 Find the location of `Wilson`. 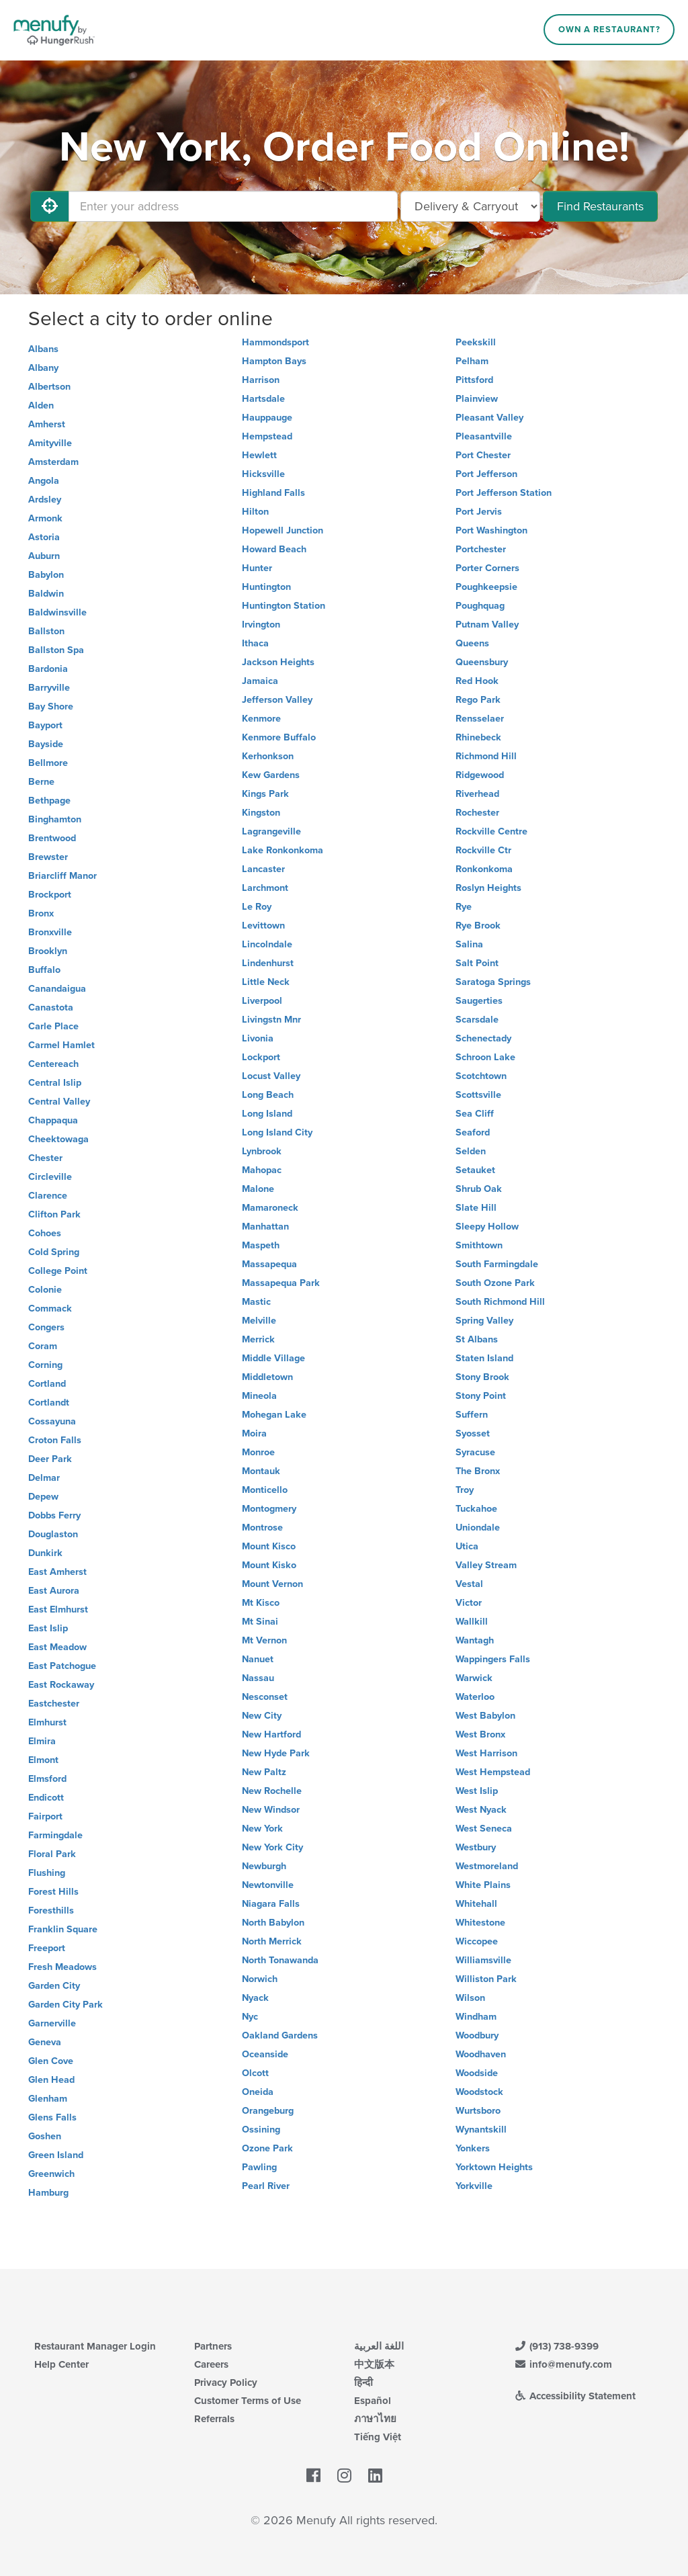

Wilson is located at coordinates (470, 1998).